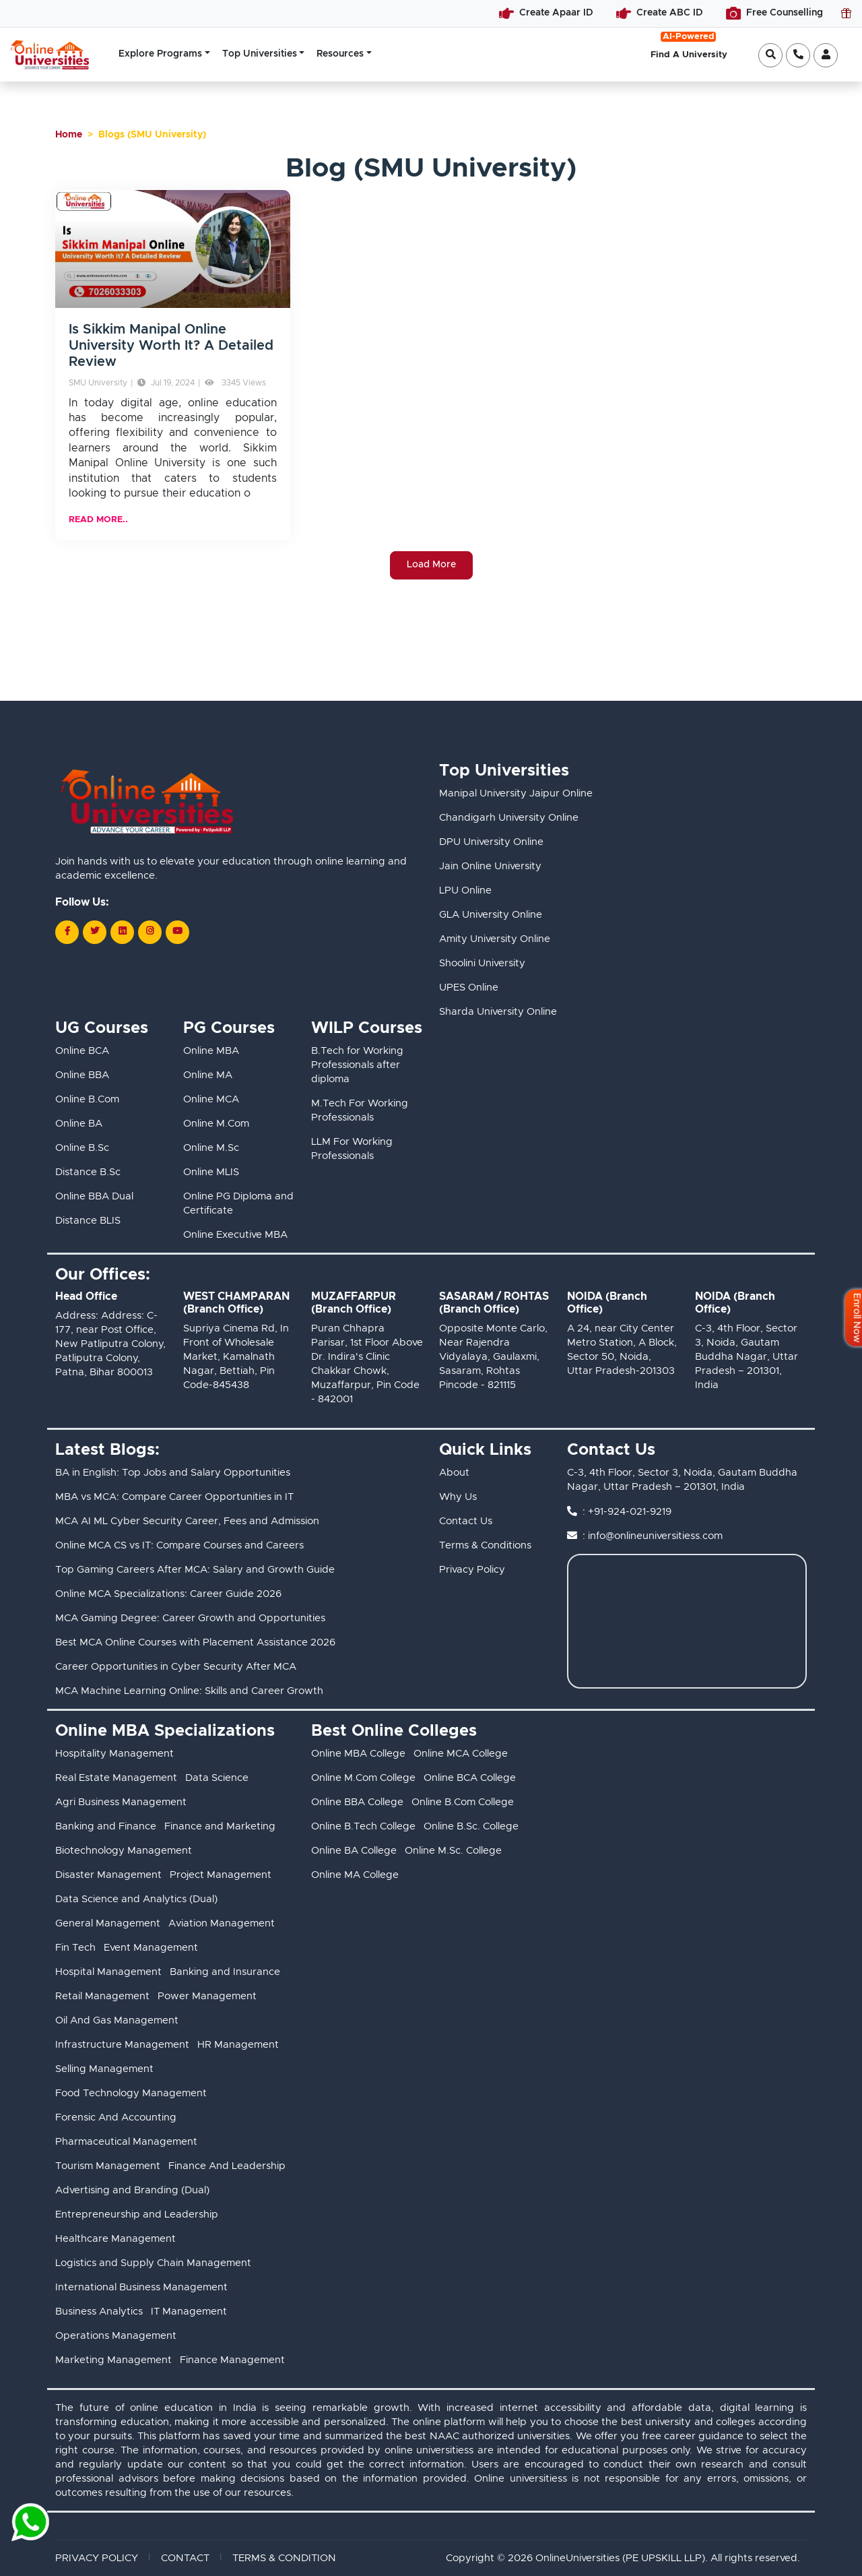 The width and height of the screenshot is (862, 2576). Describe the element at coordinates (490, 915) in the screenshot. I see `GLA University Online` at that location.